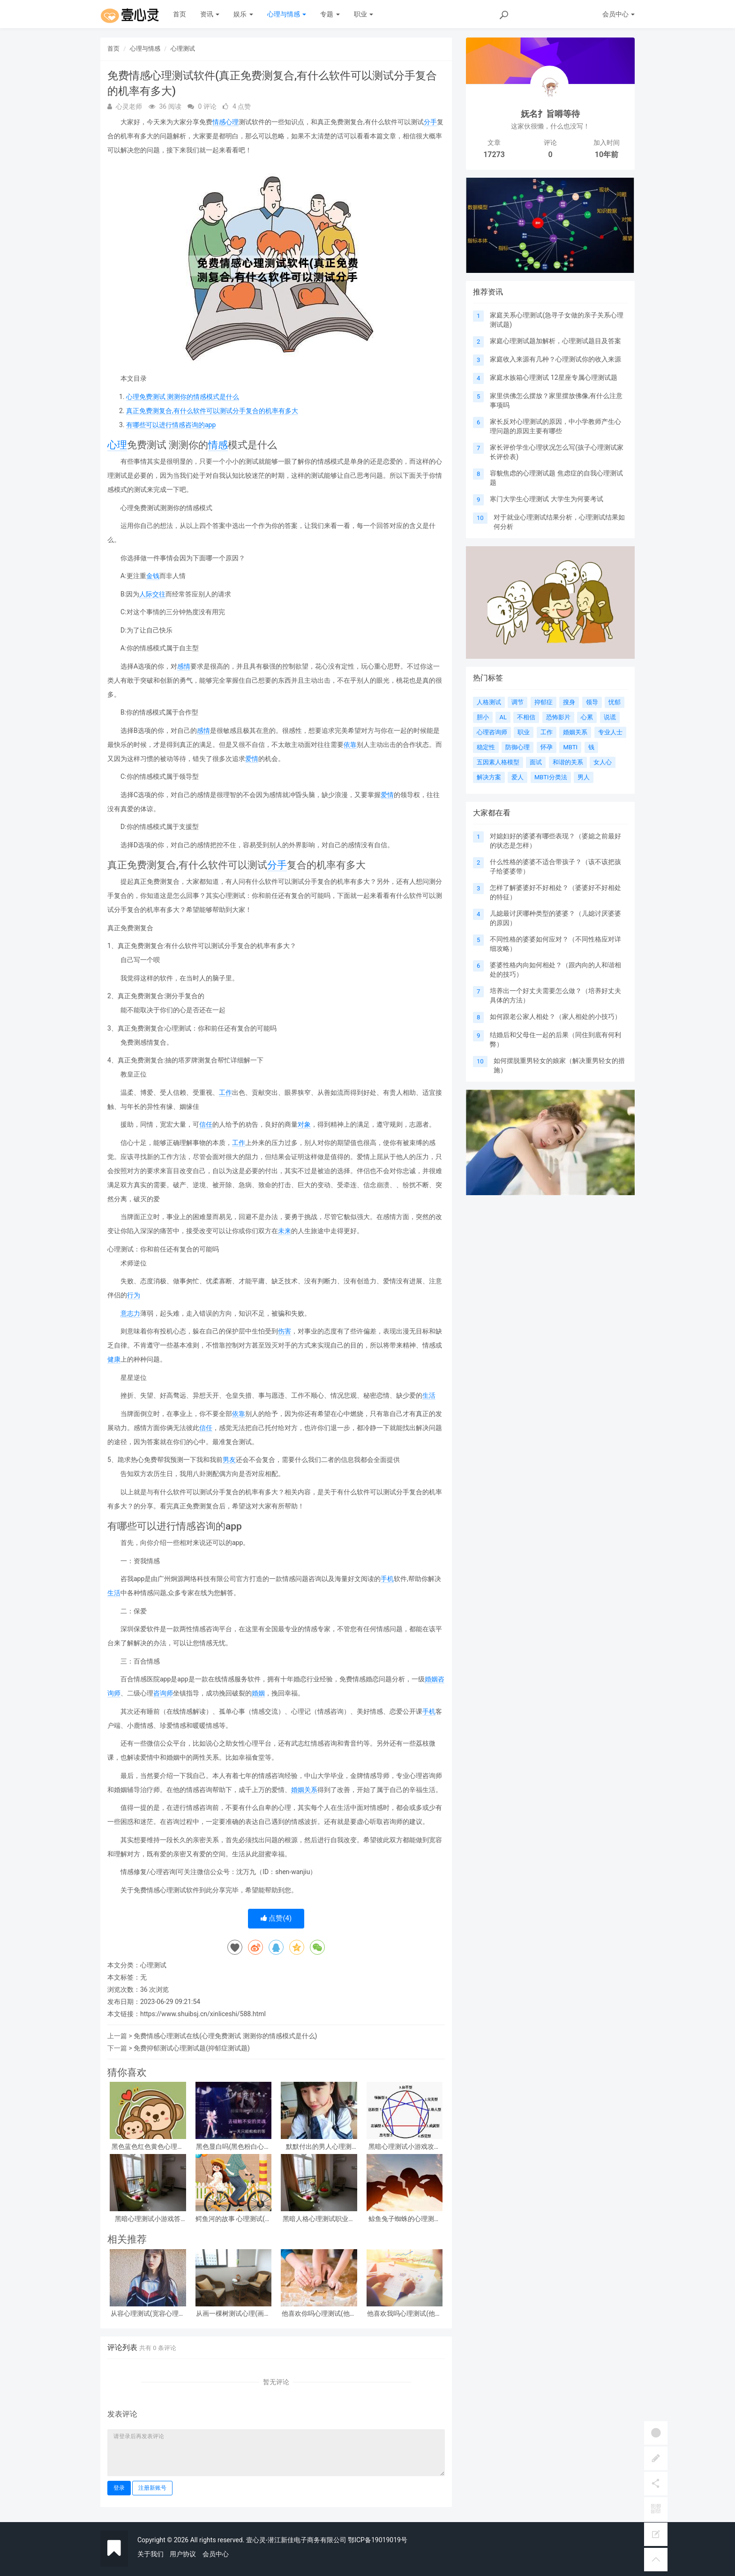 The width and height of the screenshot is (735, 2576). What do you see at coordinates (229, 1459) in the screenshot?
I see `男友` at bounding box center [229, 1459].